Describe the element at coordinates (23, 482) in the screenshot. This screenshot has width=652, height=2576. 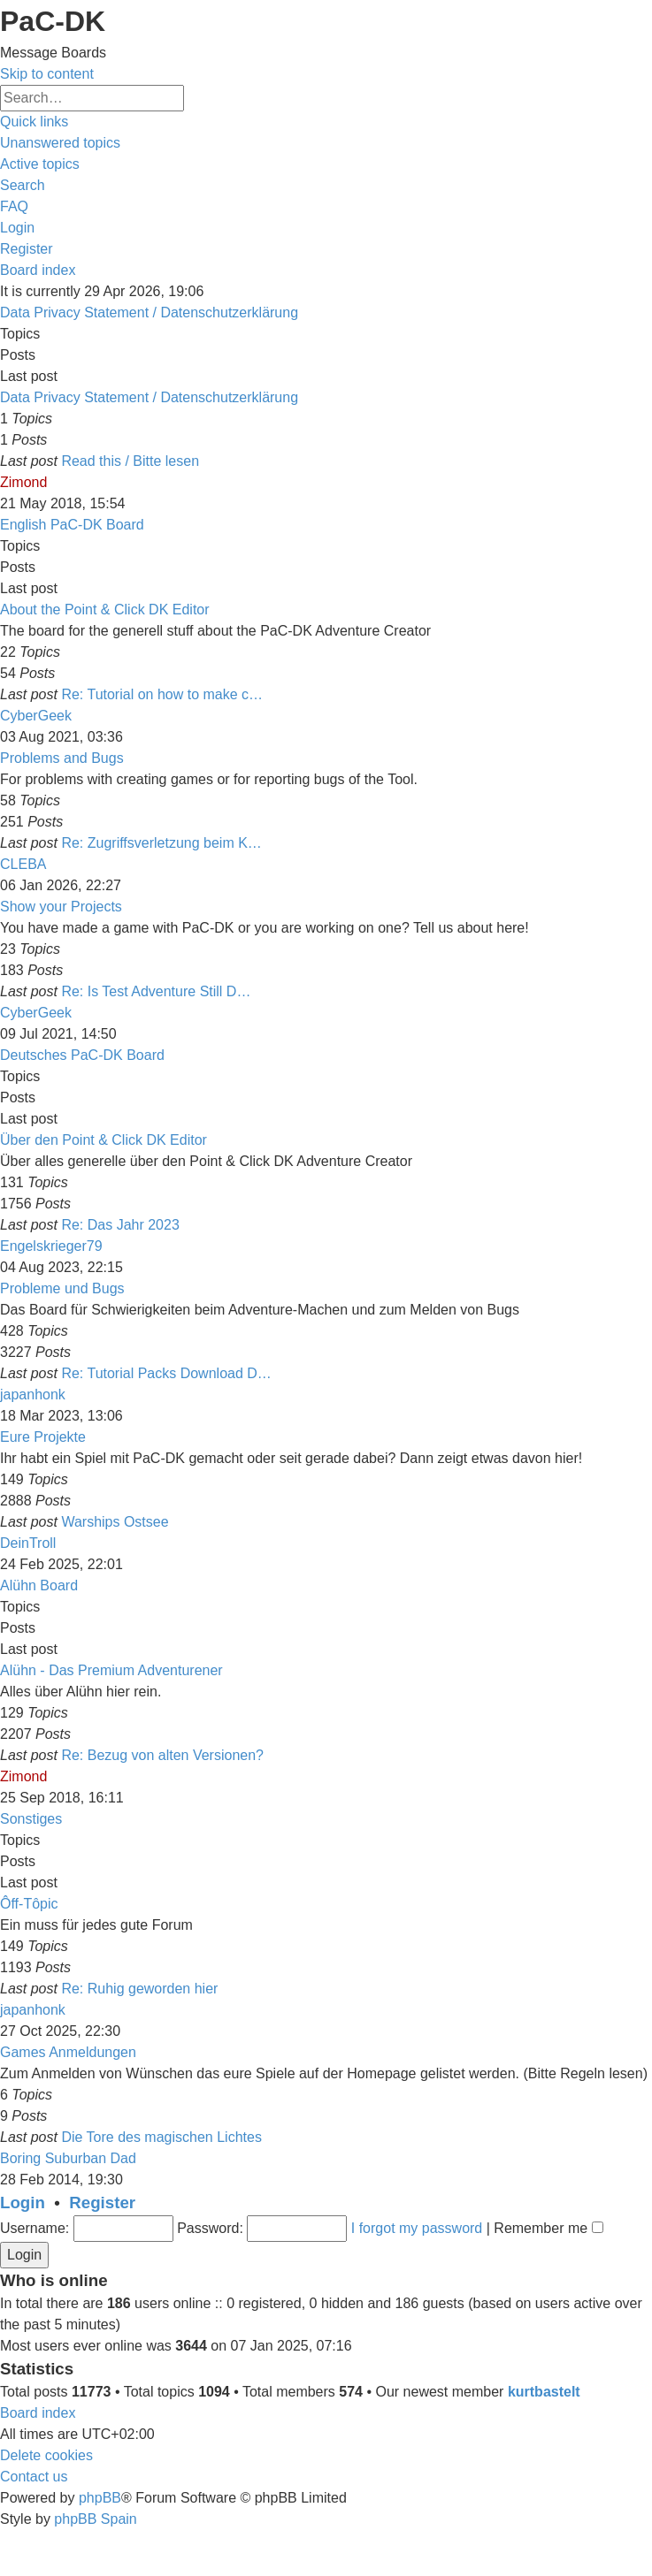
I see `Zimond` at that location.